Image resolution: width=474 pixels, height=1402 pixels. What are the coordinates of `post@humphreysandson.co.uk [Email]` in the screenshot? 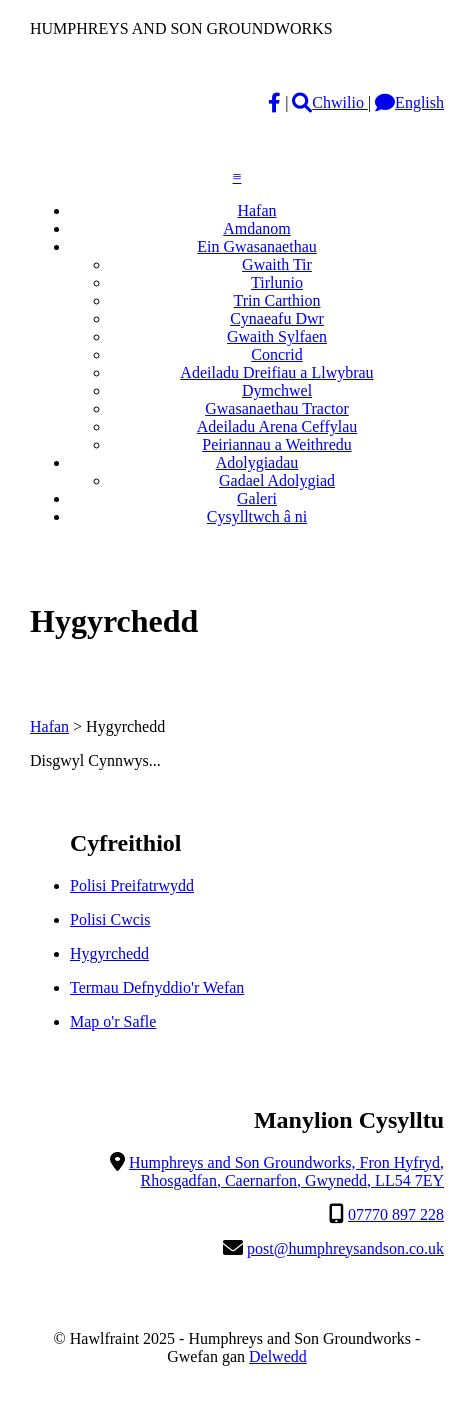 It's located at (345, 1248).